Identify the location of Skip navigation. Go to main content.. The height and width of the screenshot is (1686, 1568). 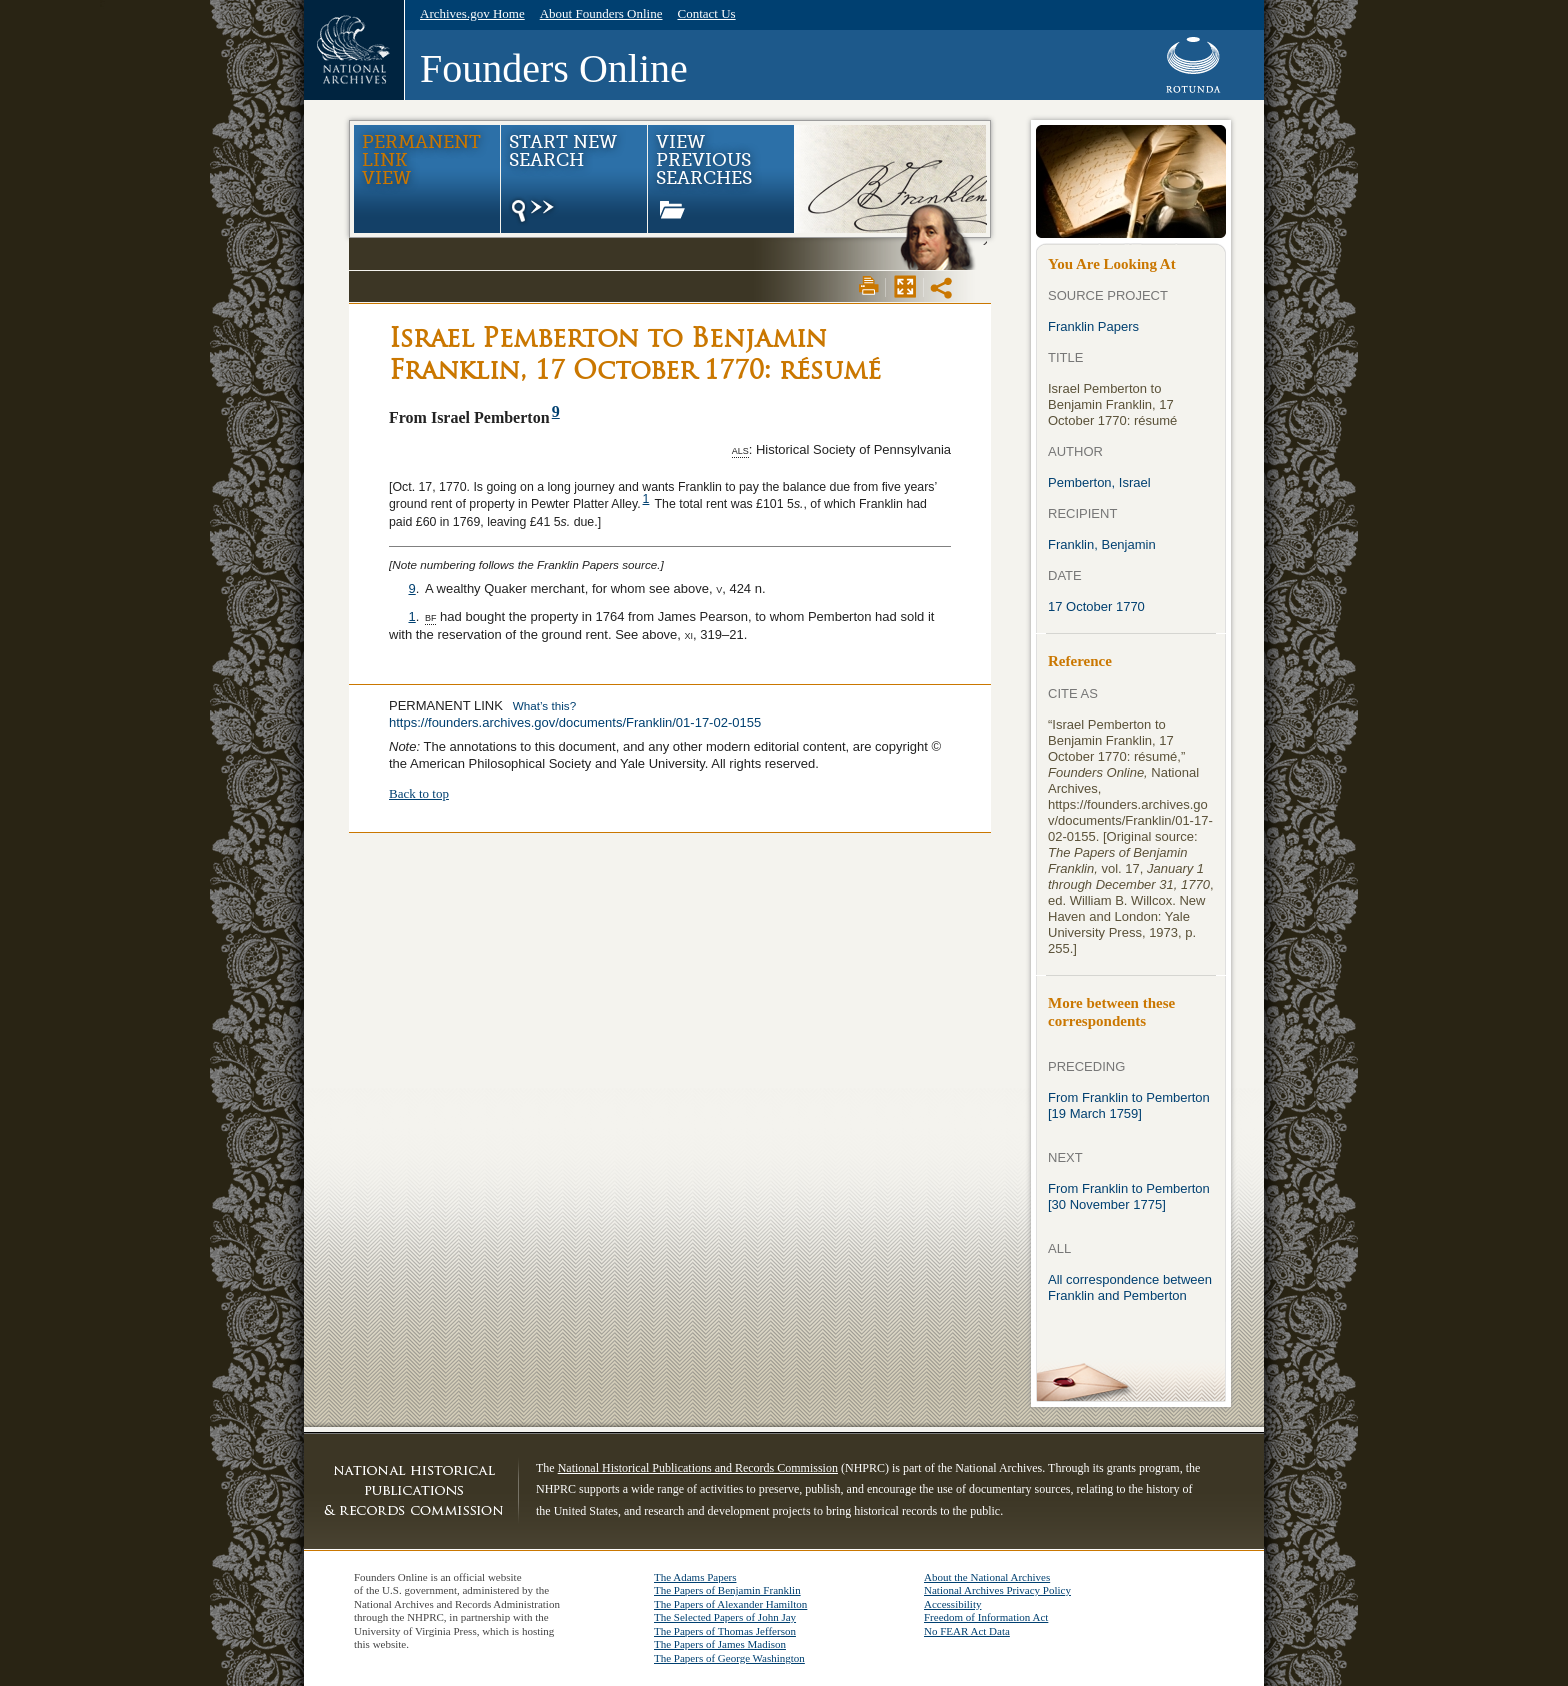
(100, 0).